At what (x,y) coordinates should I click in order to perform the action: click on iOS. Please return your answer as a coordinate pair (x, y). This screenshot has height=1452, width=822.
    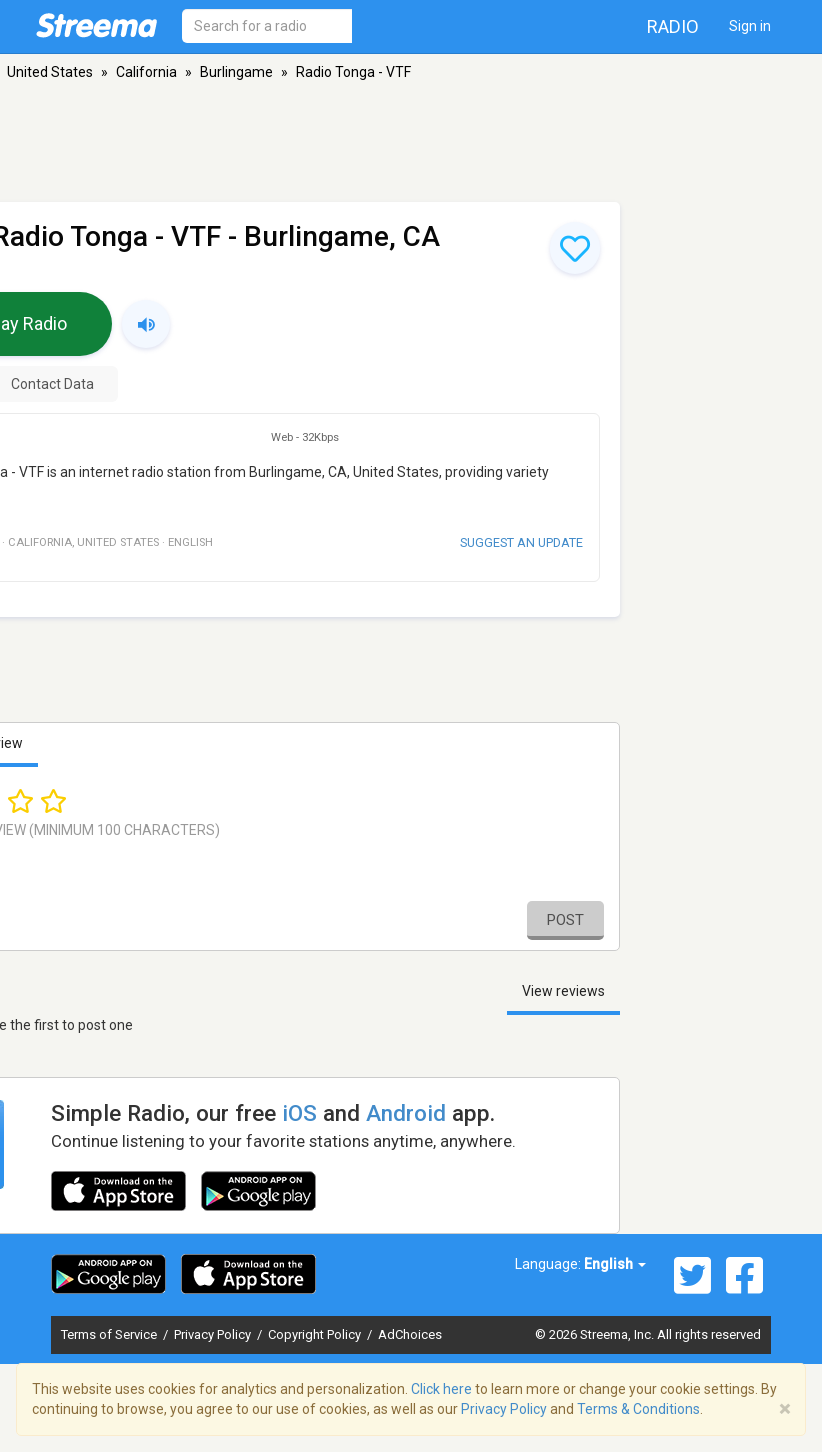
    Looking at the image, I should click on (299, 1113).